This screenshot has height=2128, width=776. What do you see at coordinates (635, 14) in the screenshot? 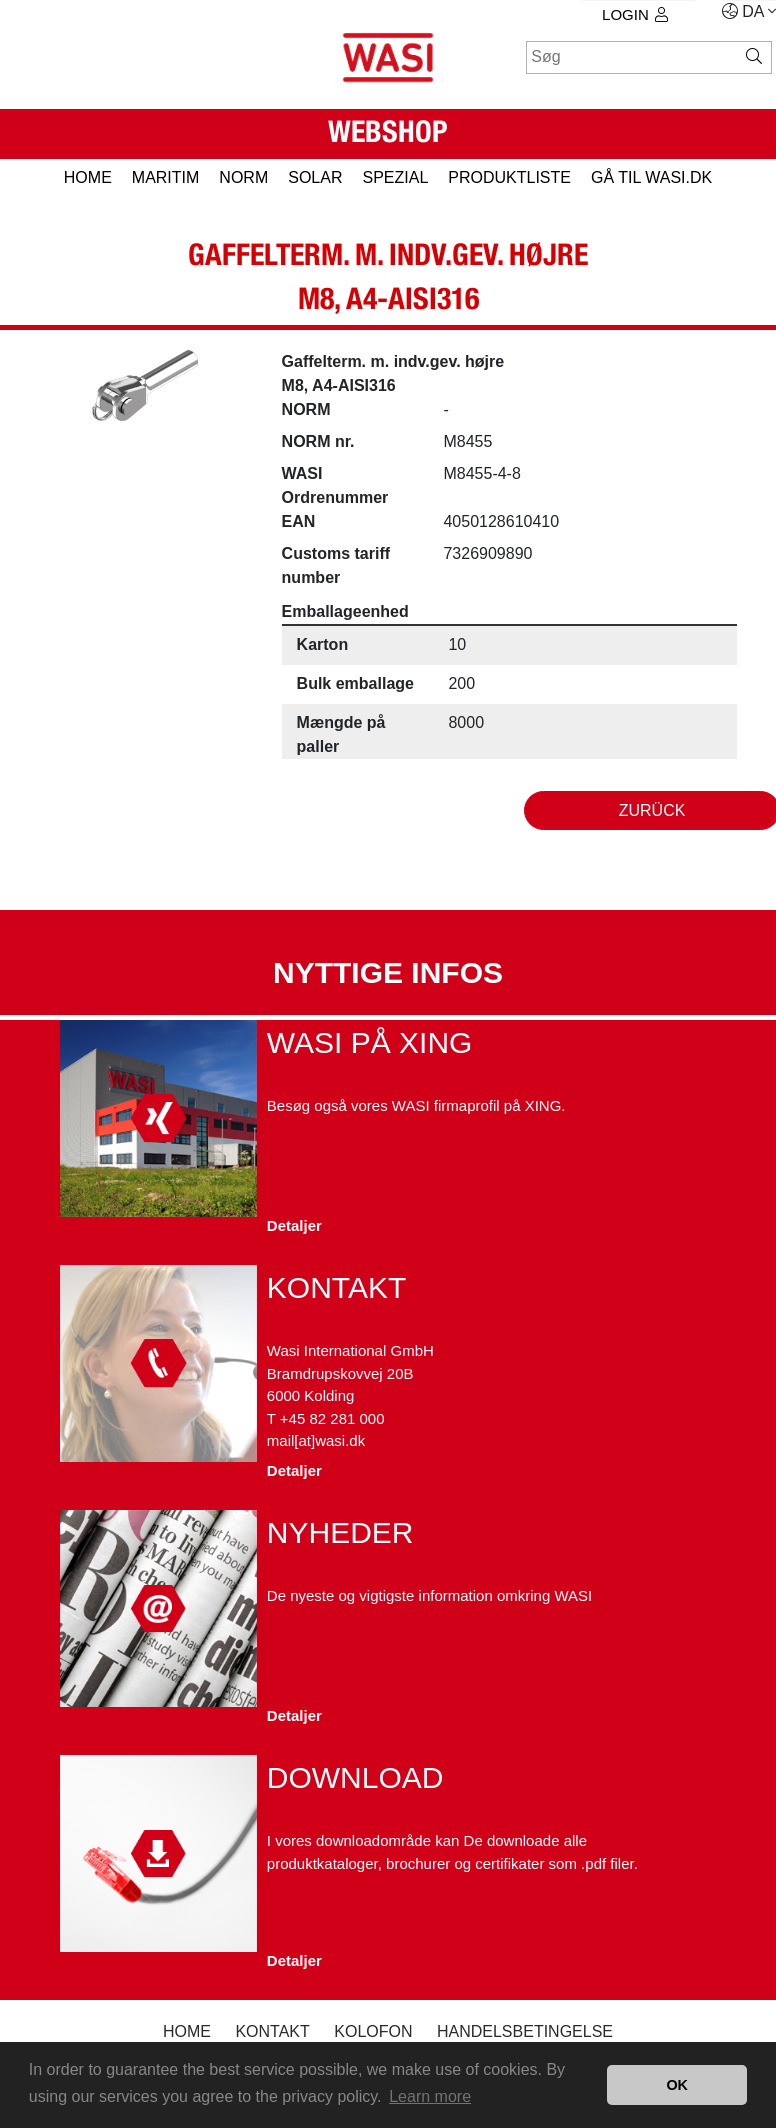
I see `Login` at bounding box center [635, 14].